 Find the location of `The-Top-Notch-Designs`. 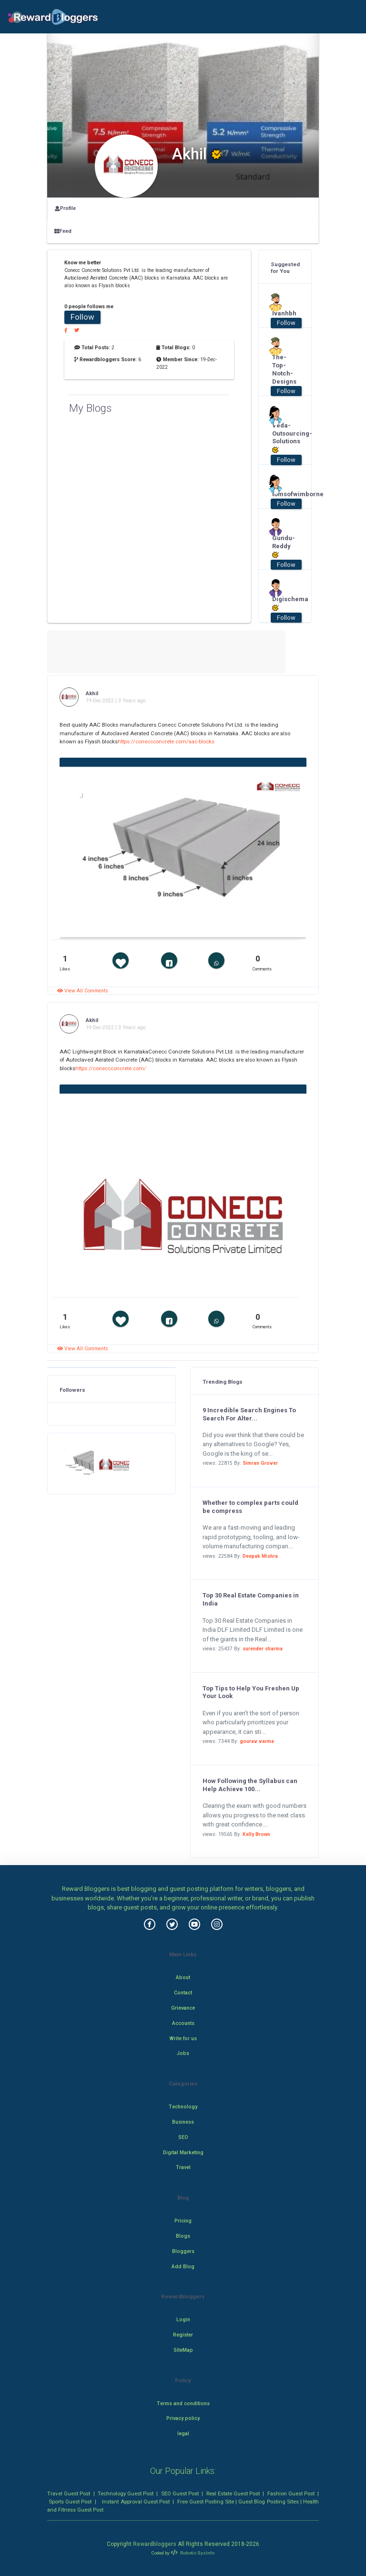

The-Top-Notch-Designs is located at coordinates (282, 369).